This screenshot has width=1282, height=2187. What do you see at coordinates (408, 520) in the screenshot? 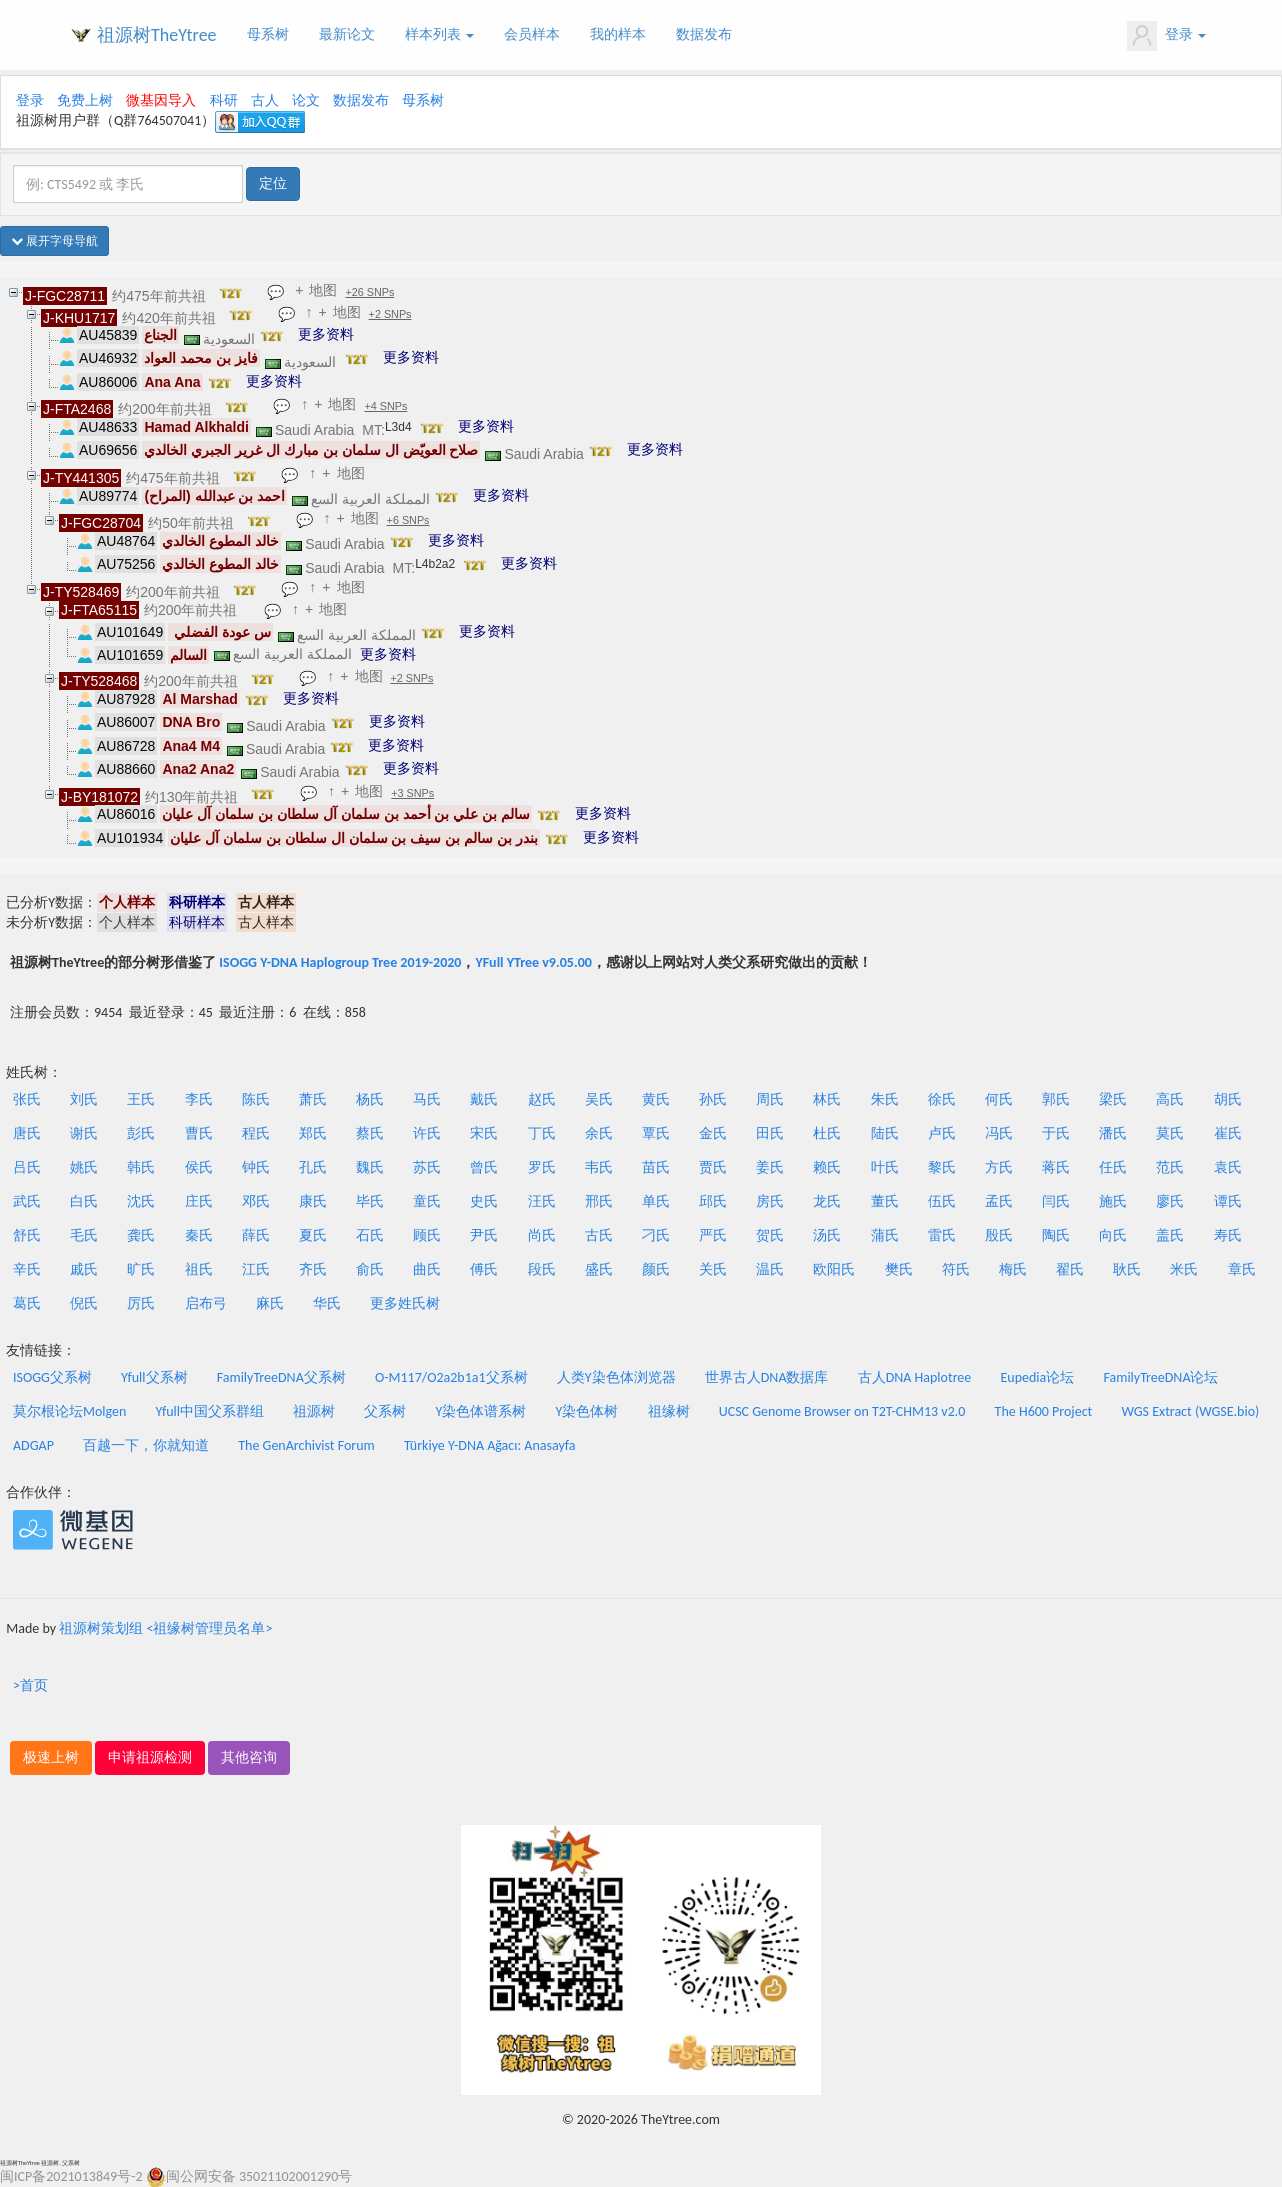
I see `+6 SNPs` at bounding box center [408, 520].